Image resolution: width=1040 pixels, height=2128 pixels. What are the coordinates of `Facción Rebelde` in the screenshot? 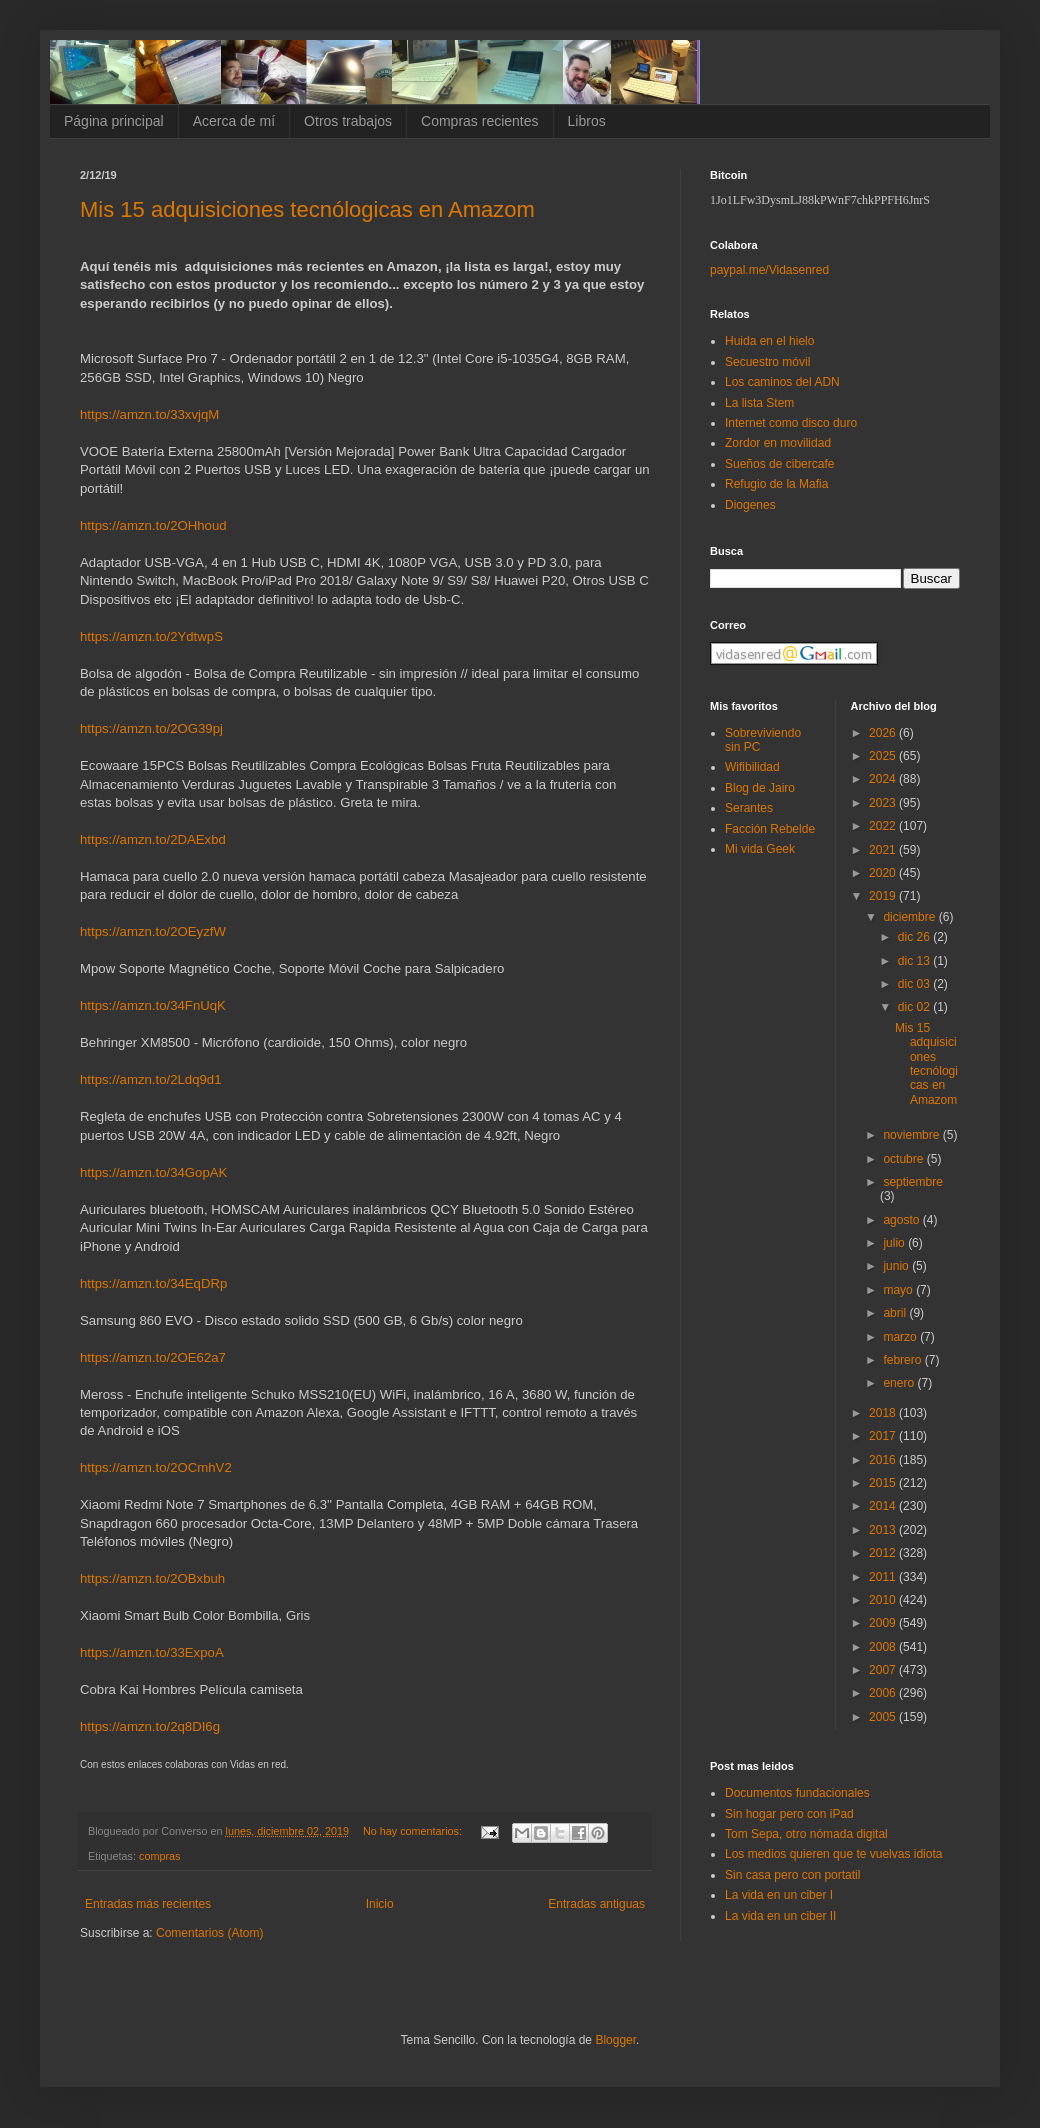 It's located at (770, 829).